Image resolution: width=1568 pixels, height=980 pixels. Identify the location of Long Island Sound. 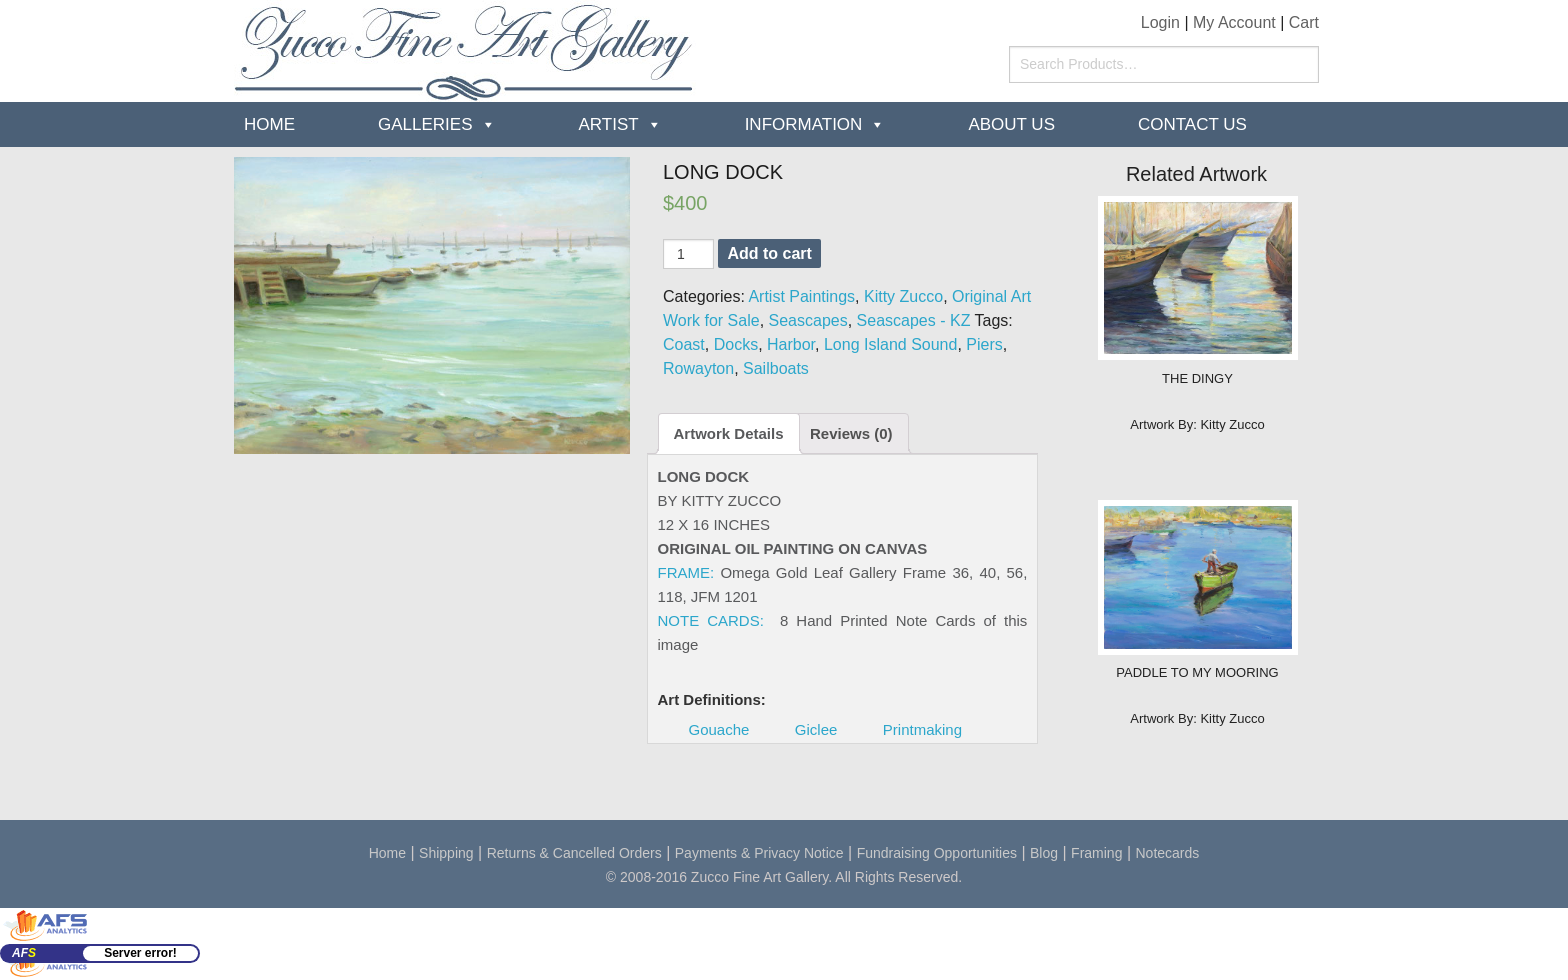
(890, 344).